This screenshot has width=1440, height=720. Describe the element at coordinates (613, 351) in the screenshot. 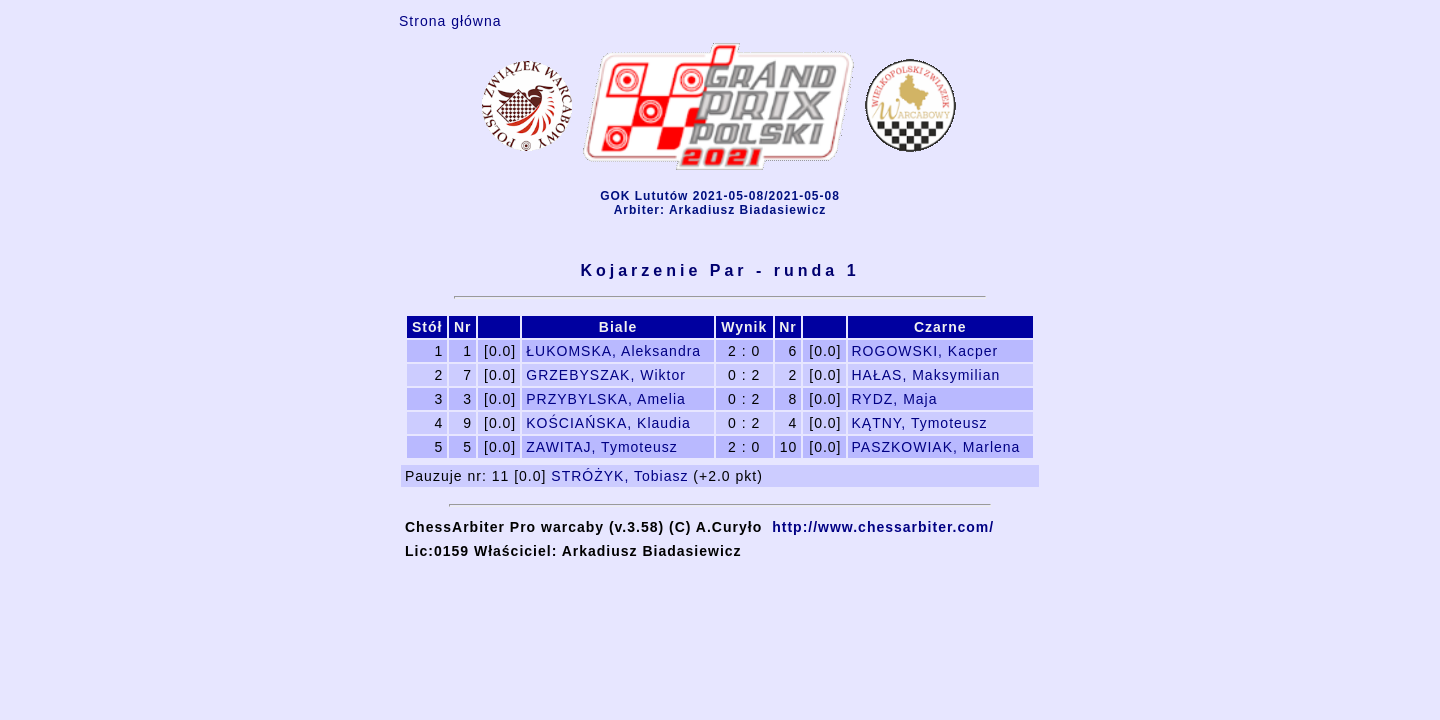

I see `ŁUKOMSKA, Aleksandra` at that location.